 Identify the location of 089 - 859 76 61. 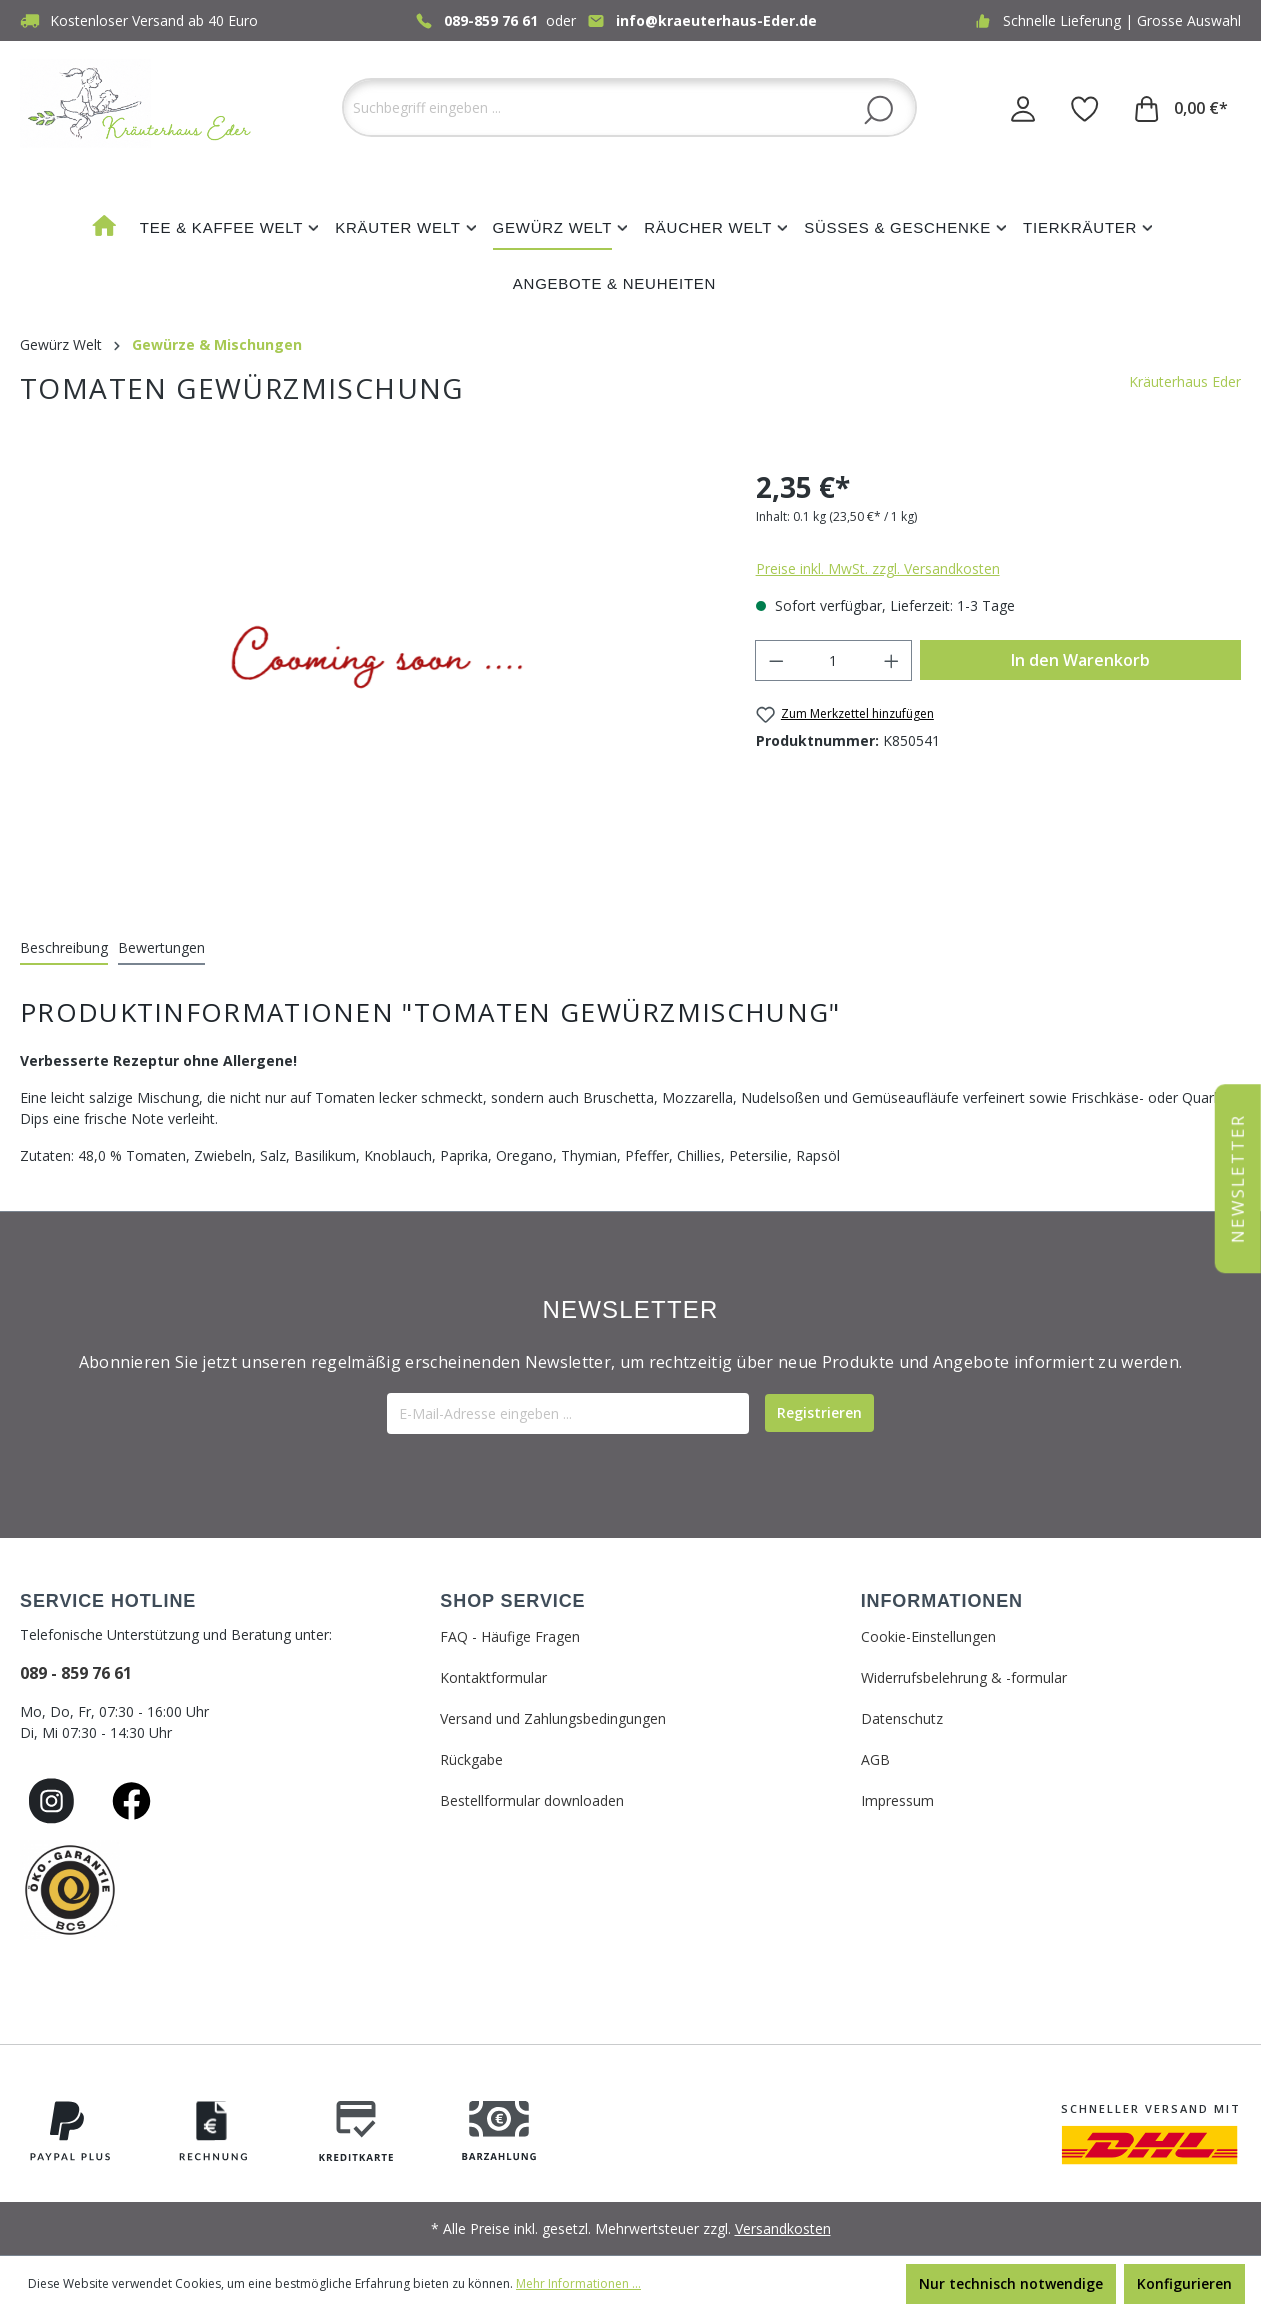
(76, 1673).